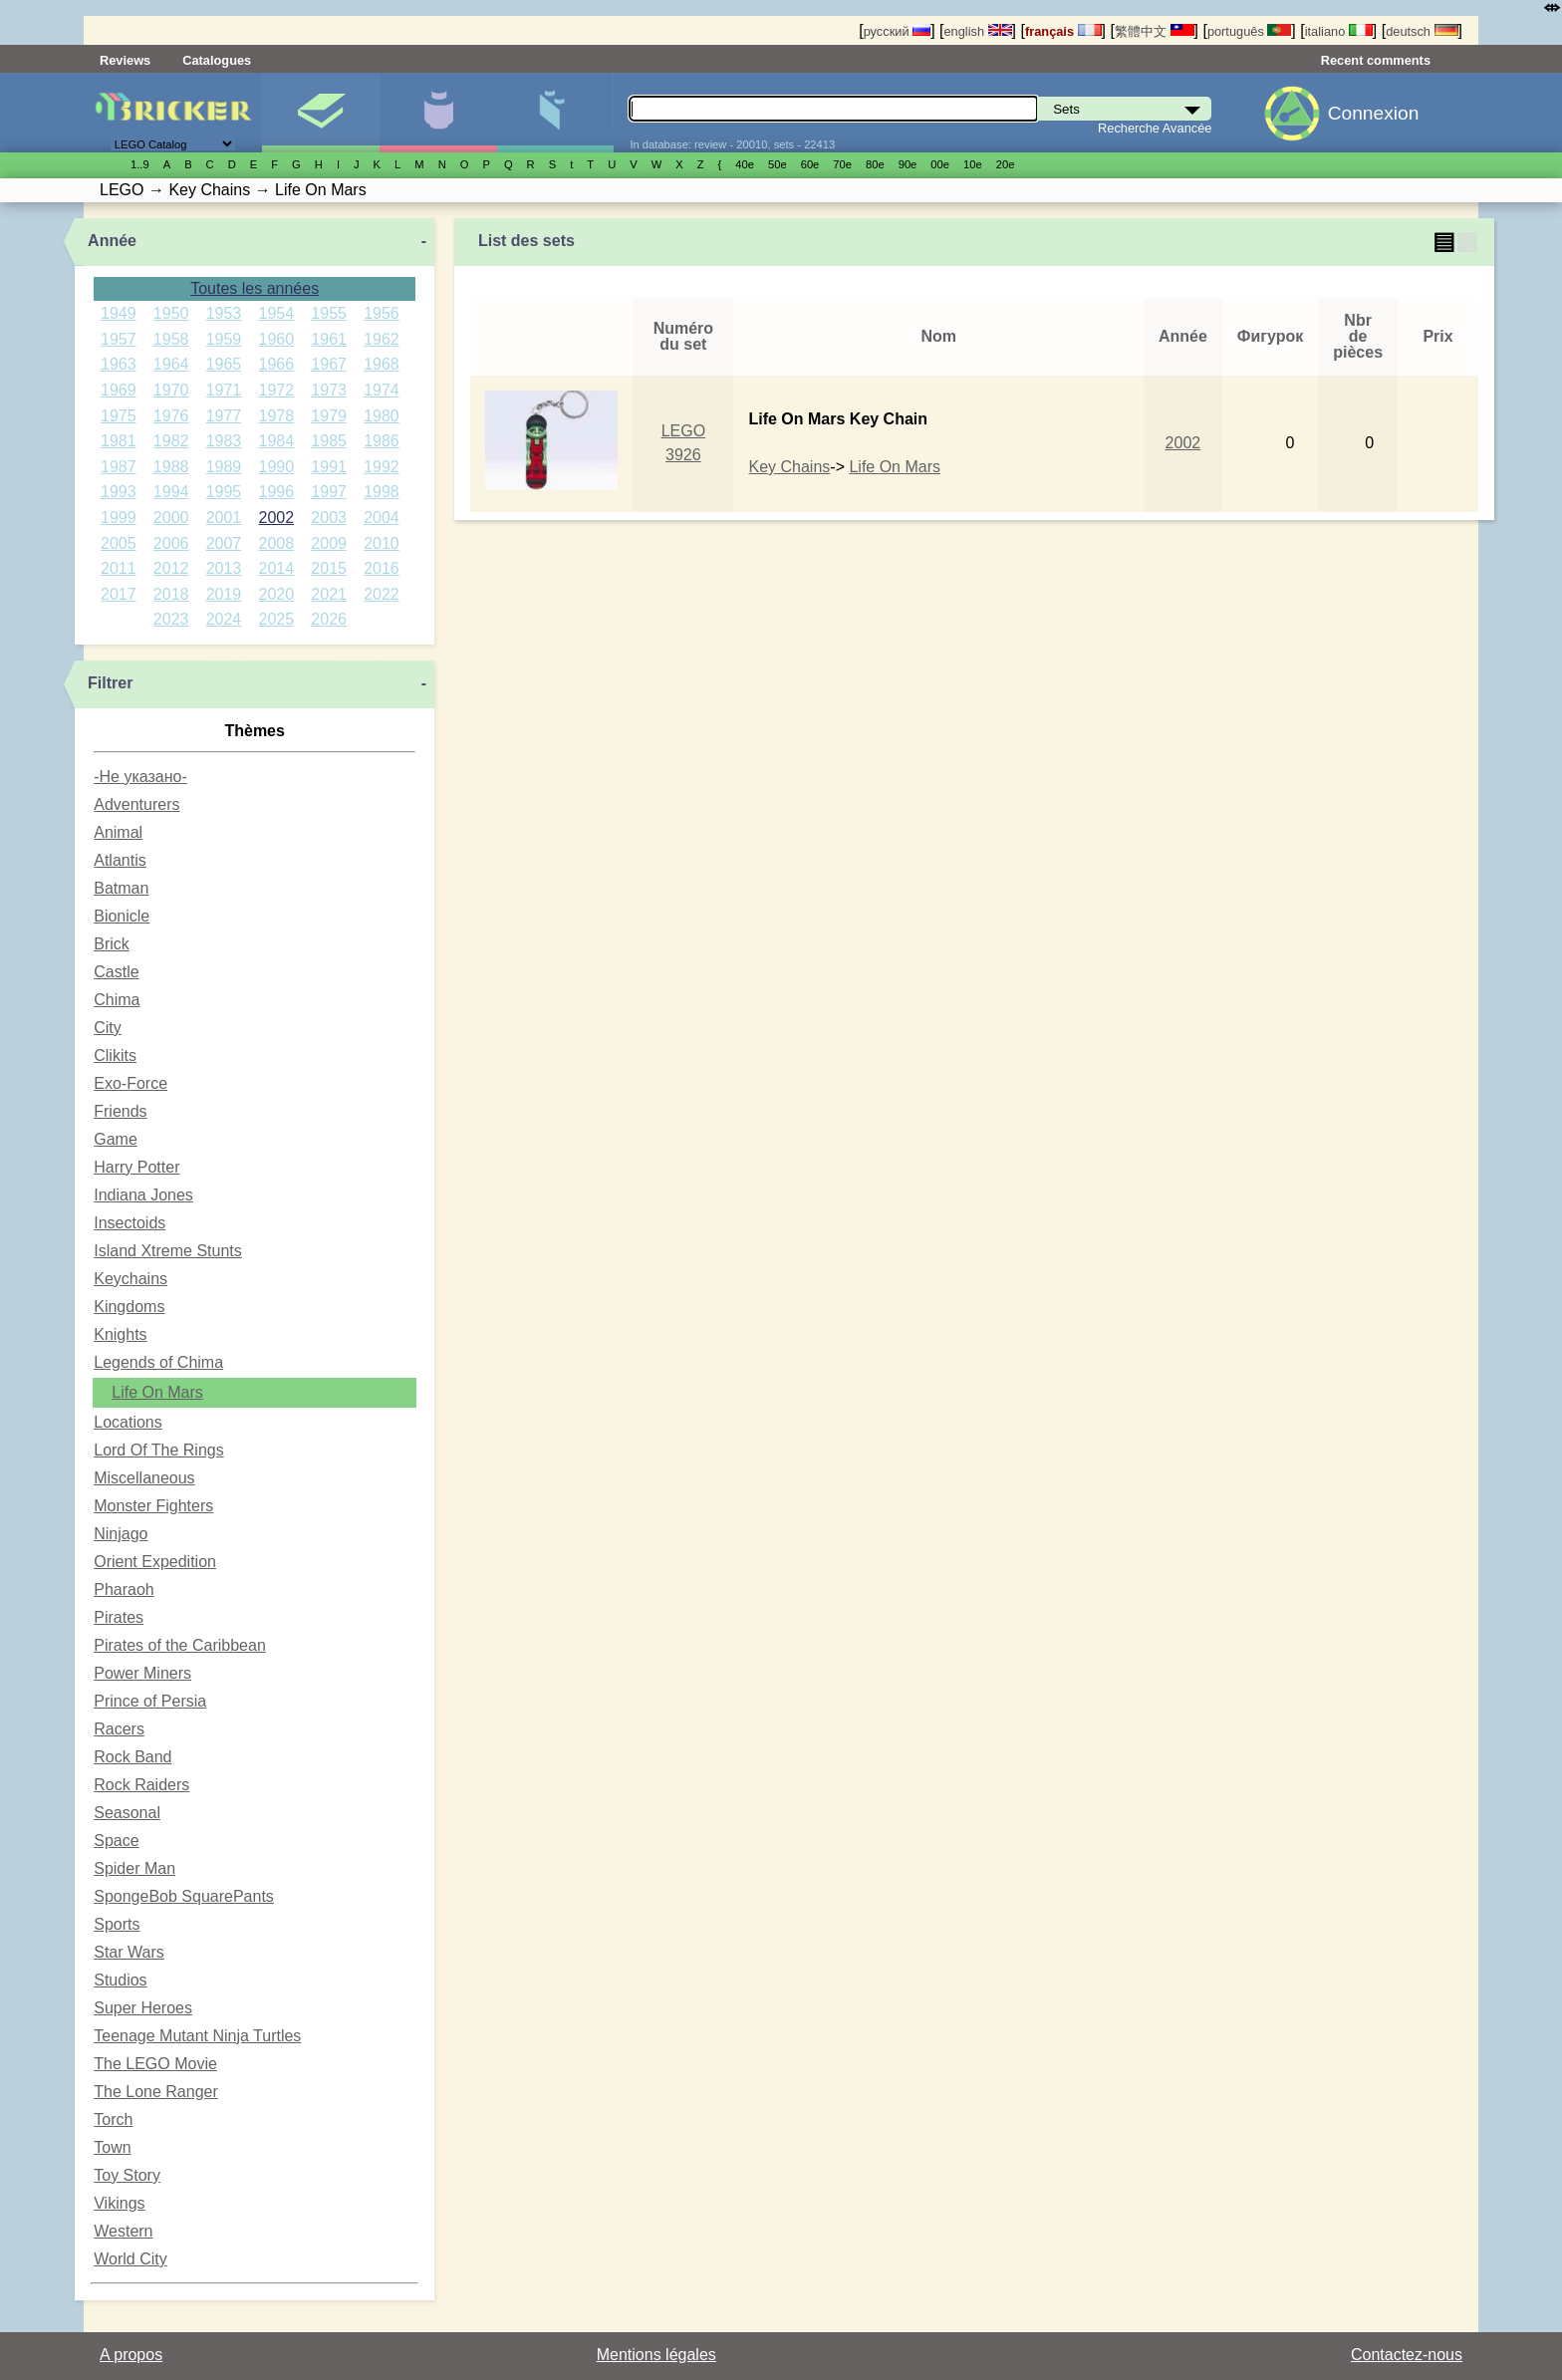  Describe the element at coordinates (139, 164) in the screenshot. I see `1..9` at that location.